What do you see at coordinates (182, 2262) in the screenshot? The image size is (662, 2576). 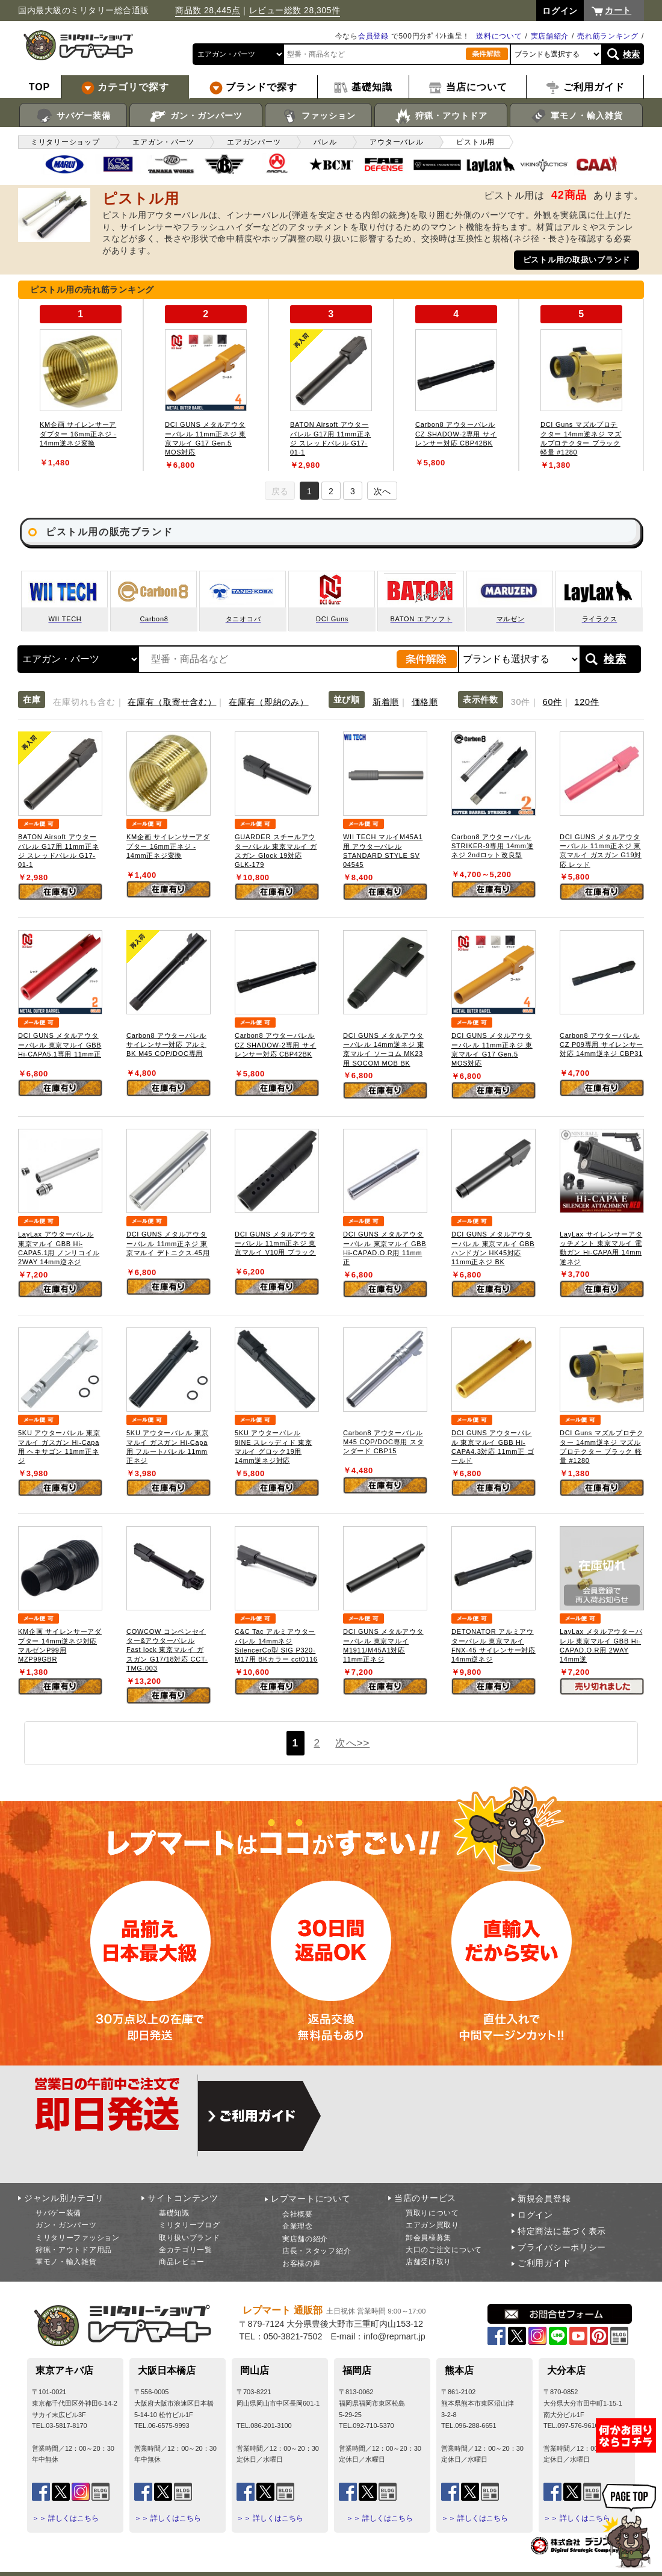 I see `商品レビュー` at bounding box center [182, 2262].